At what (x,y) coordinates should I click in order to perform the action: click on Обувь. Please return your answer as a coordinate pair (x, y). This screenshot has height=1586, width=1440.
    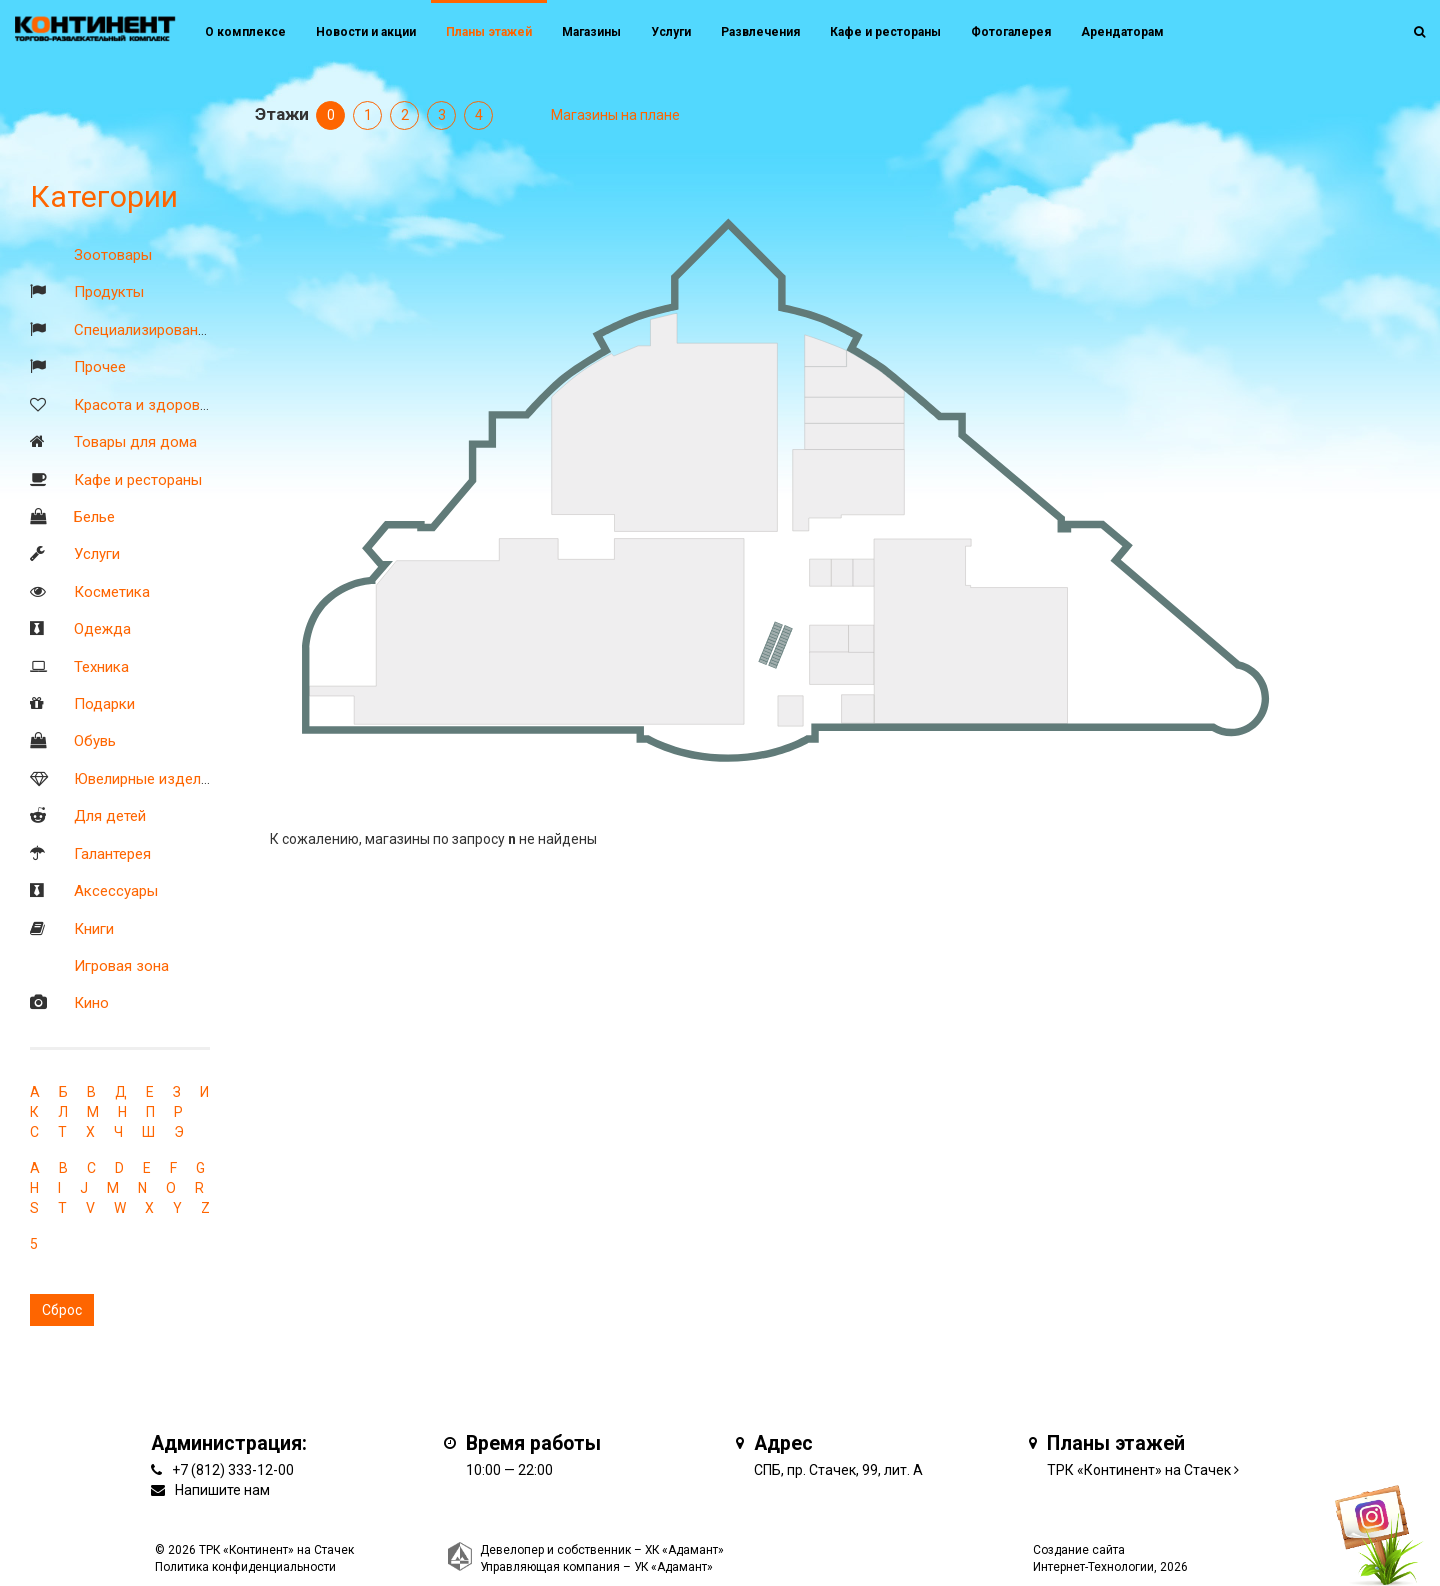
    Looking at the image, I should click on (95, 741).